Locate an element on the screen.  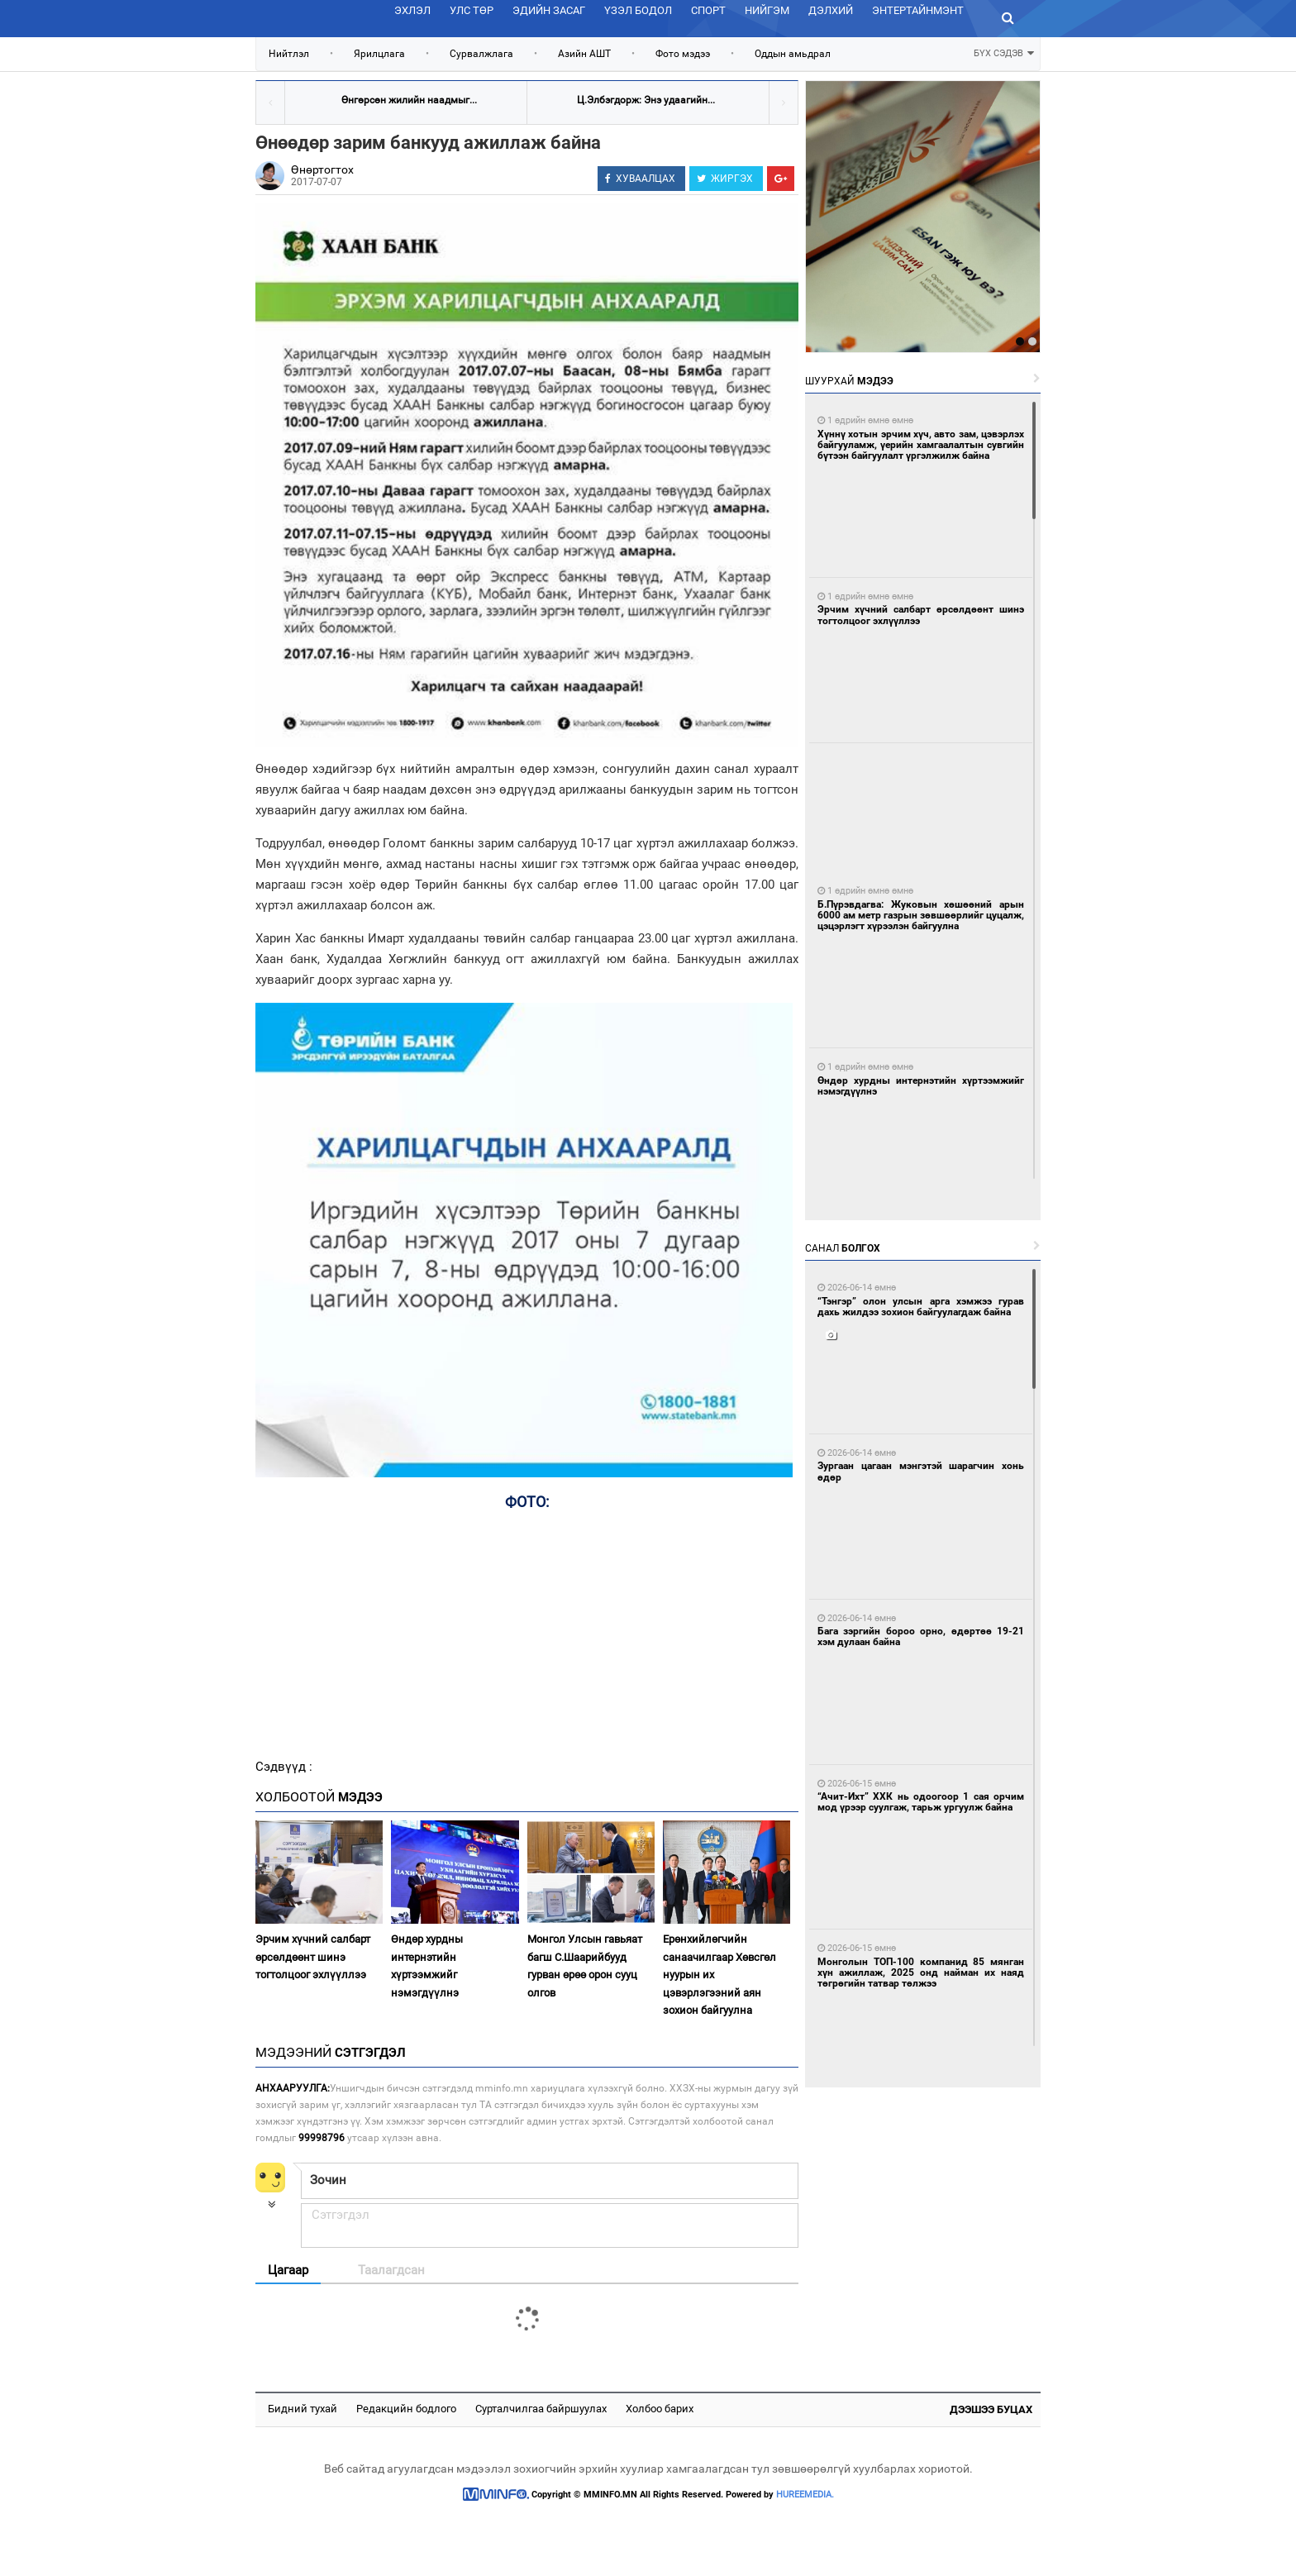
Эрчим хүчний салбарт өрсөлдөөнт шинэ тогтолцоог эхлүүллээ is located at coordinates (312, 1957).